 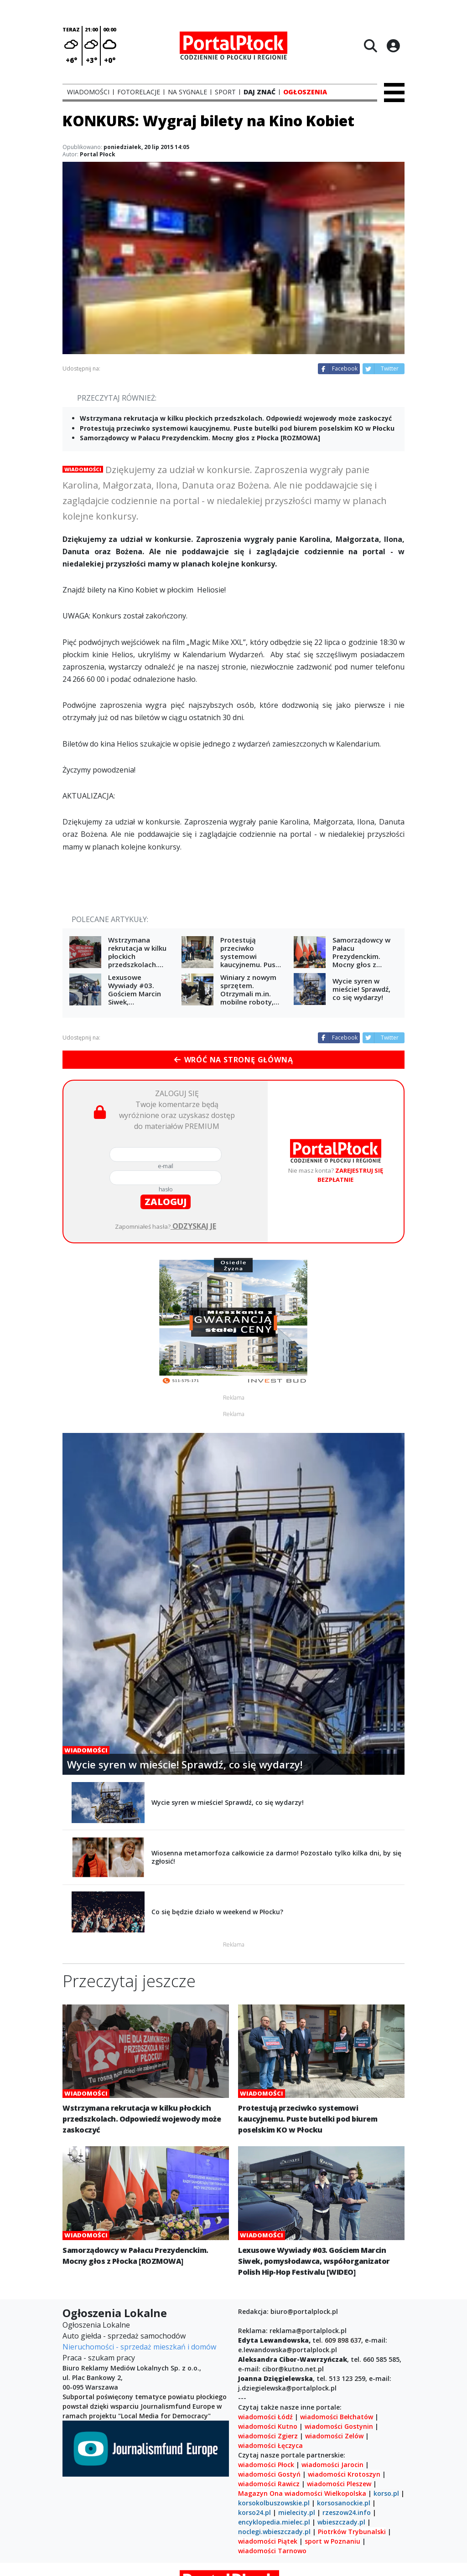 I want to click on rzeszow24.info, so click(x=346, y=2512).